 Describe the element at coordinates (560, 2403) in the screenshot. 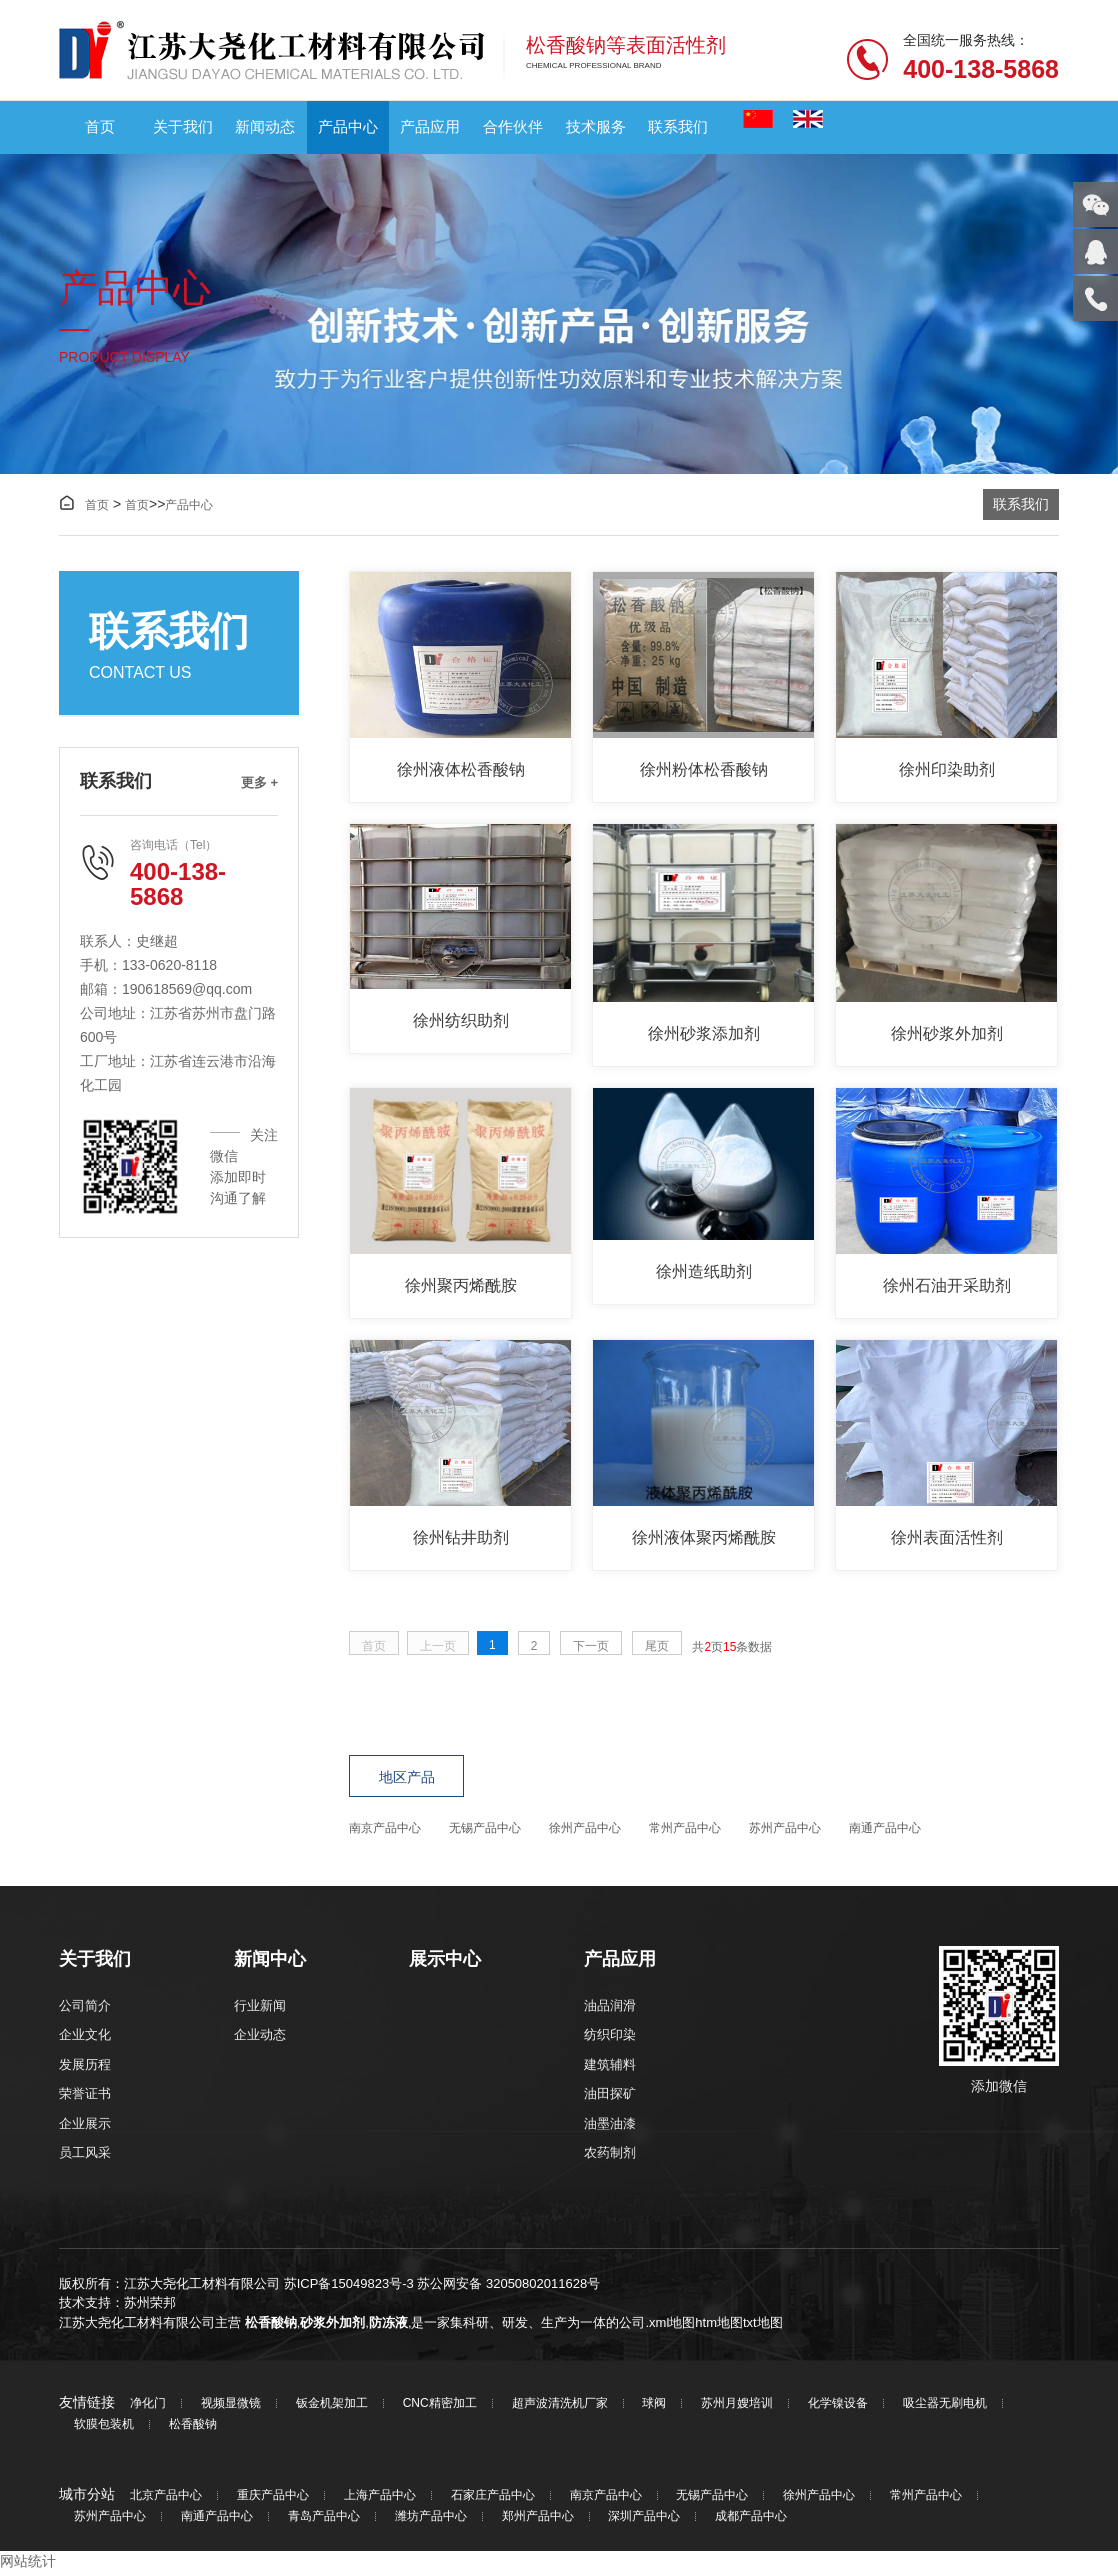

I see `超声波清洗机厂家` at that location.